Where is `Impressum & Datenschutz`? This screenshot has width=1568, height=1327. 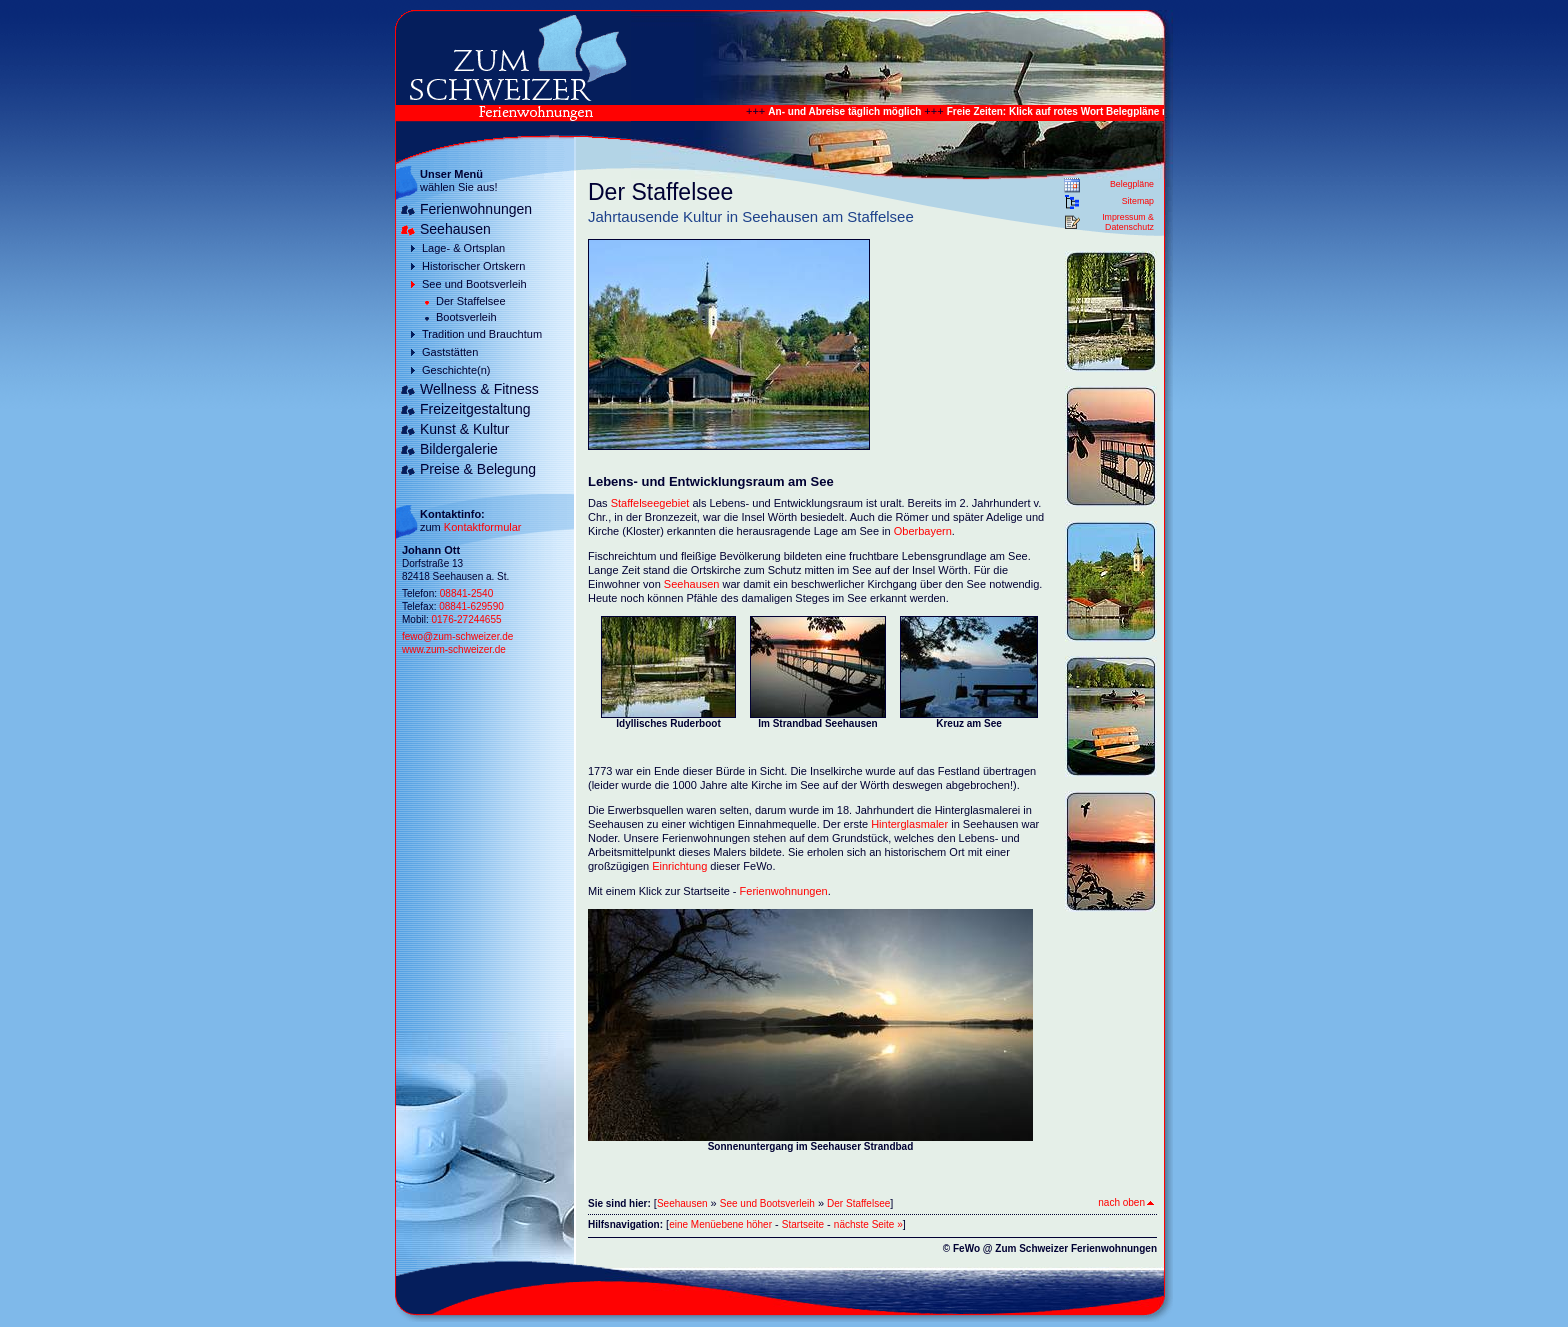 Impressum & Datenschutz is located at coordinates (1128, 222).